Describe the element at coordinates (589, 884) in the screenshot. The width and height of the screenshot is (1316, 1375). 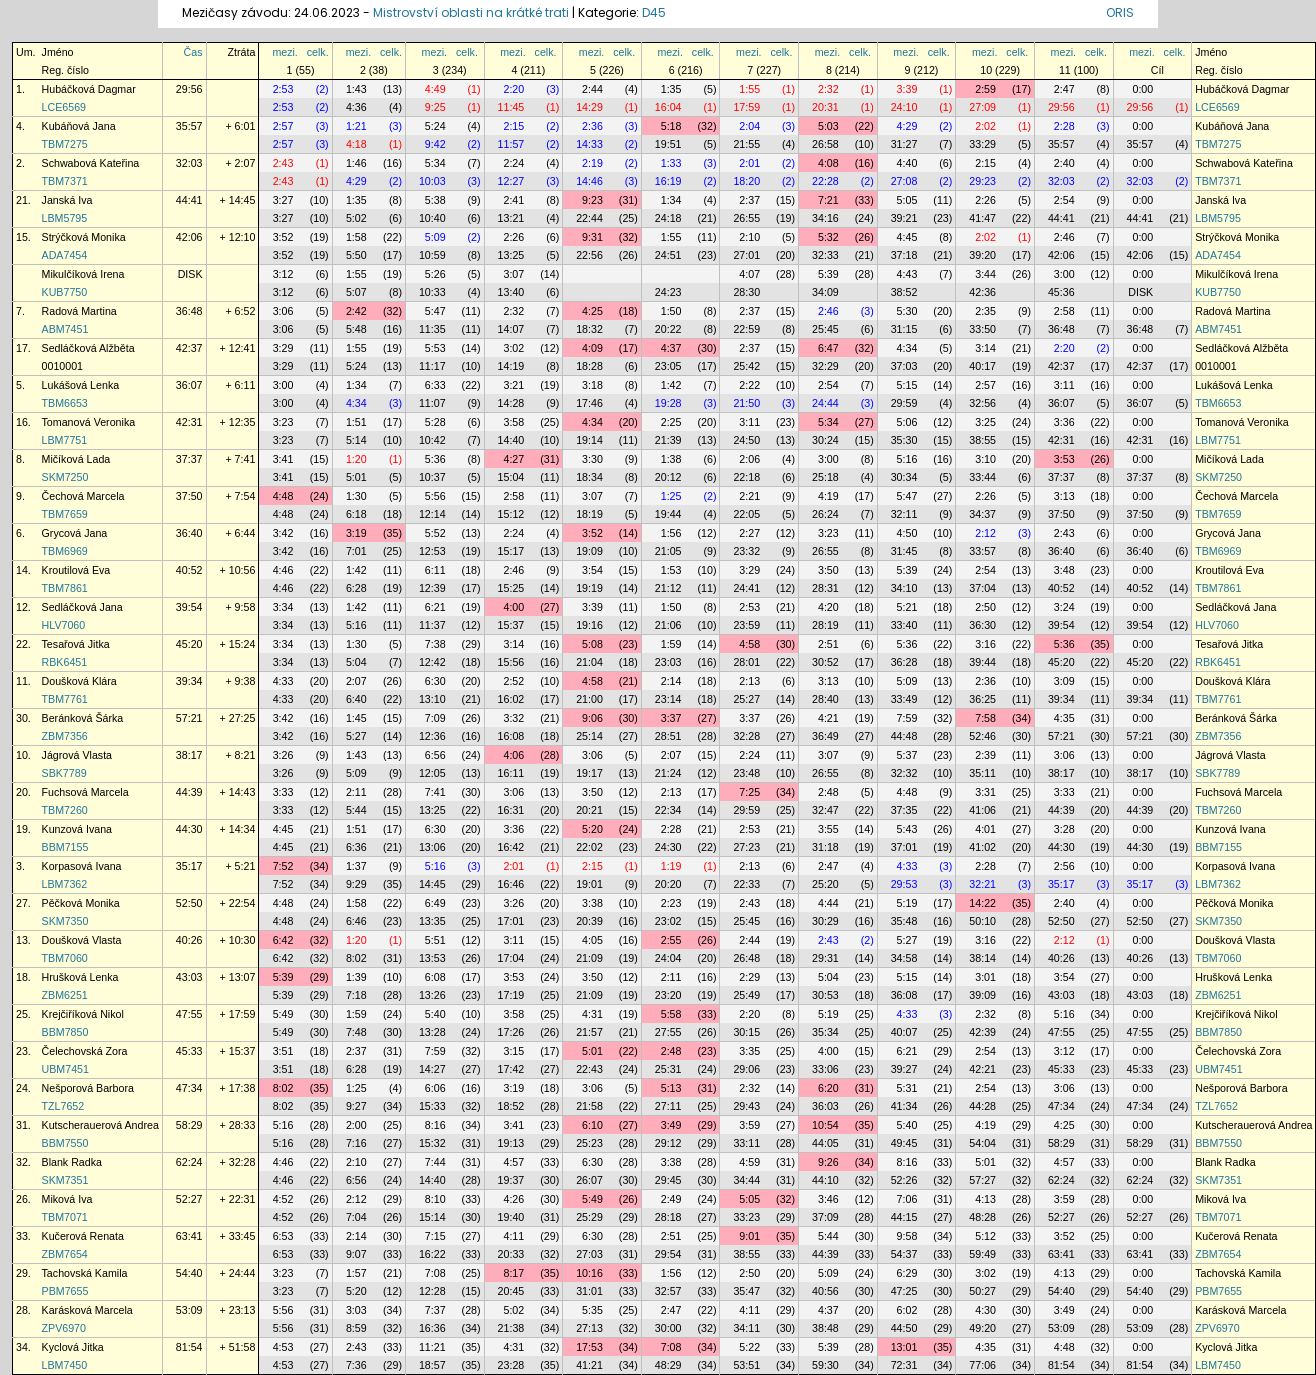
I see `19:01` at that location.